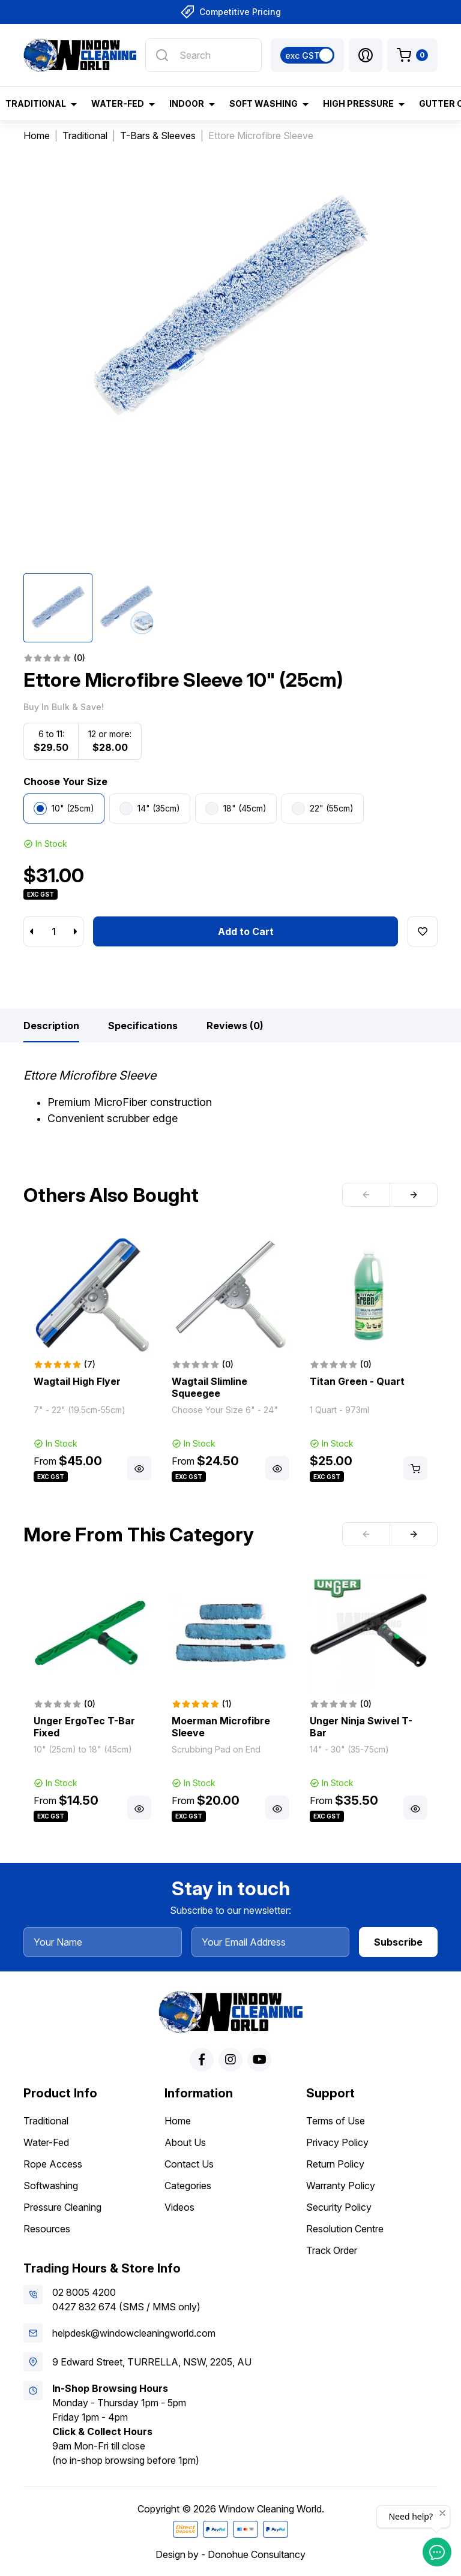  I want to click on [Search site], so click(162, 55).